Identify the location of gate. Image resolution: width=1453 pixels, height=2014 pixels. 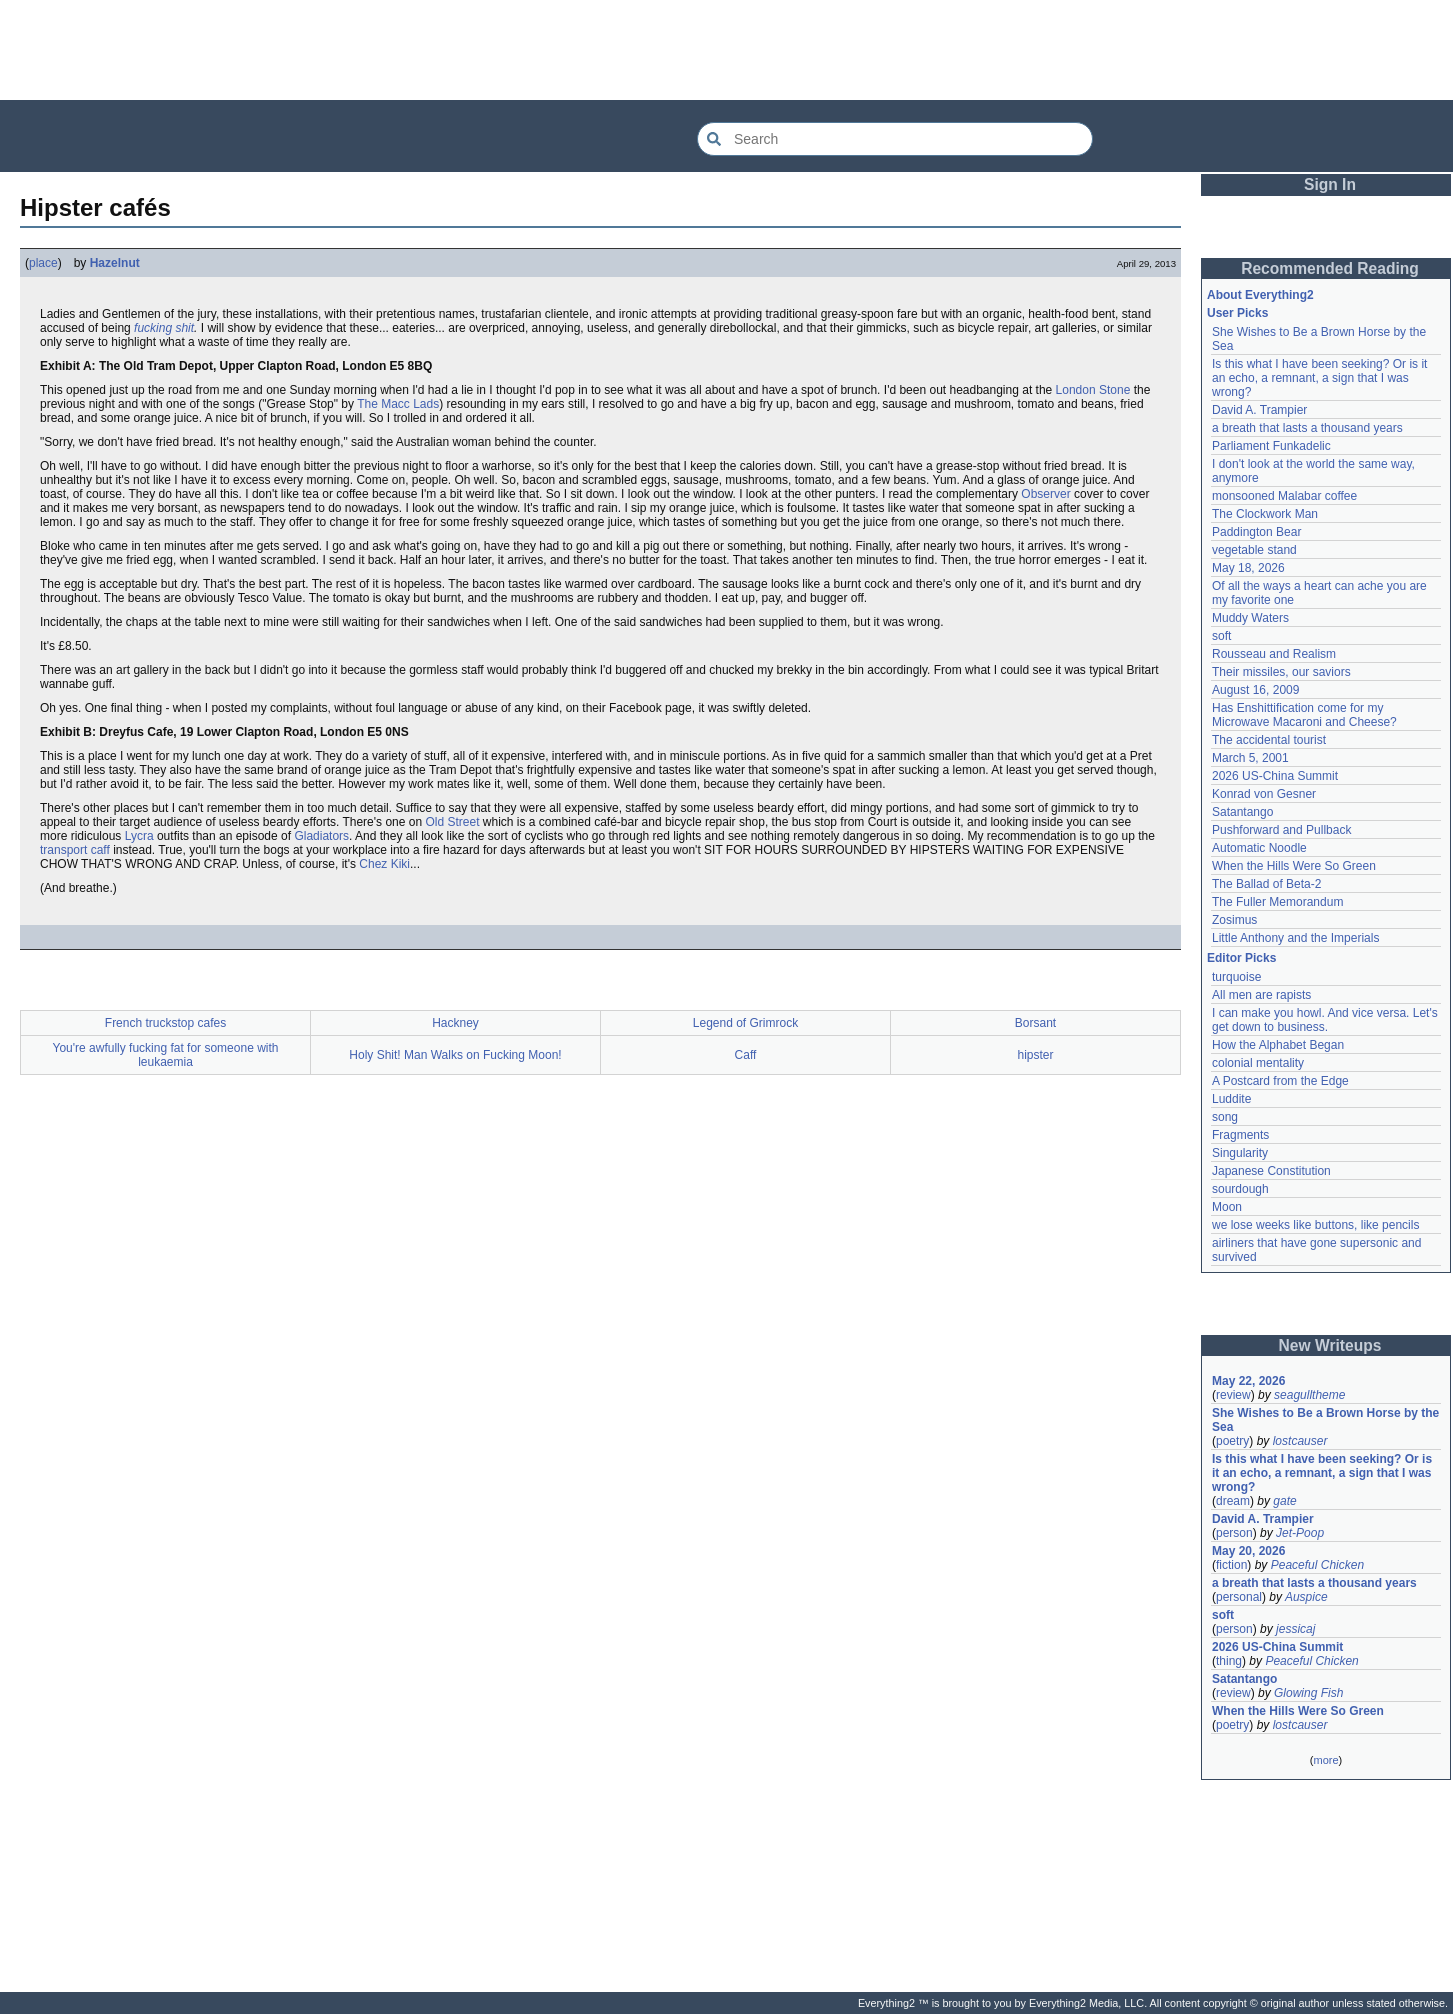
(1284, 1501).